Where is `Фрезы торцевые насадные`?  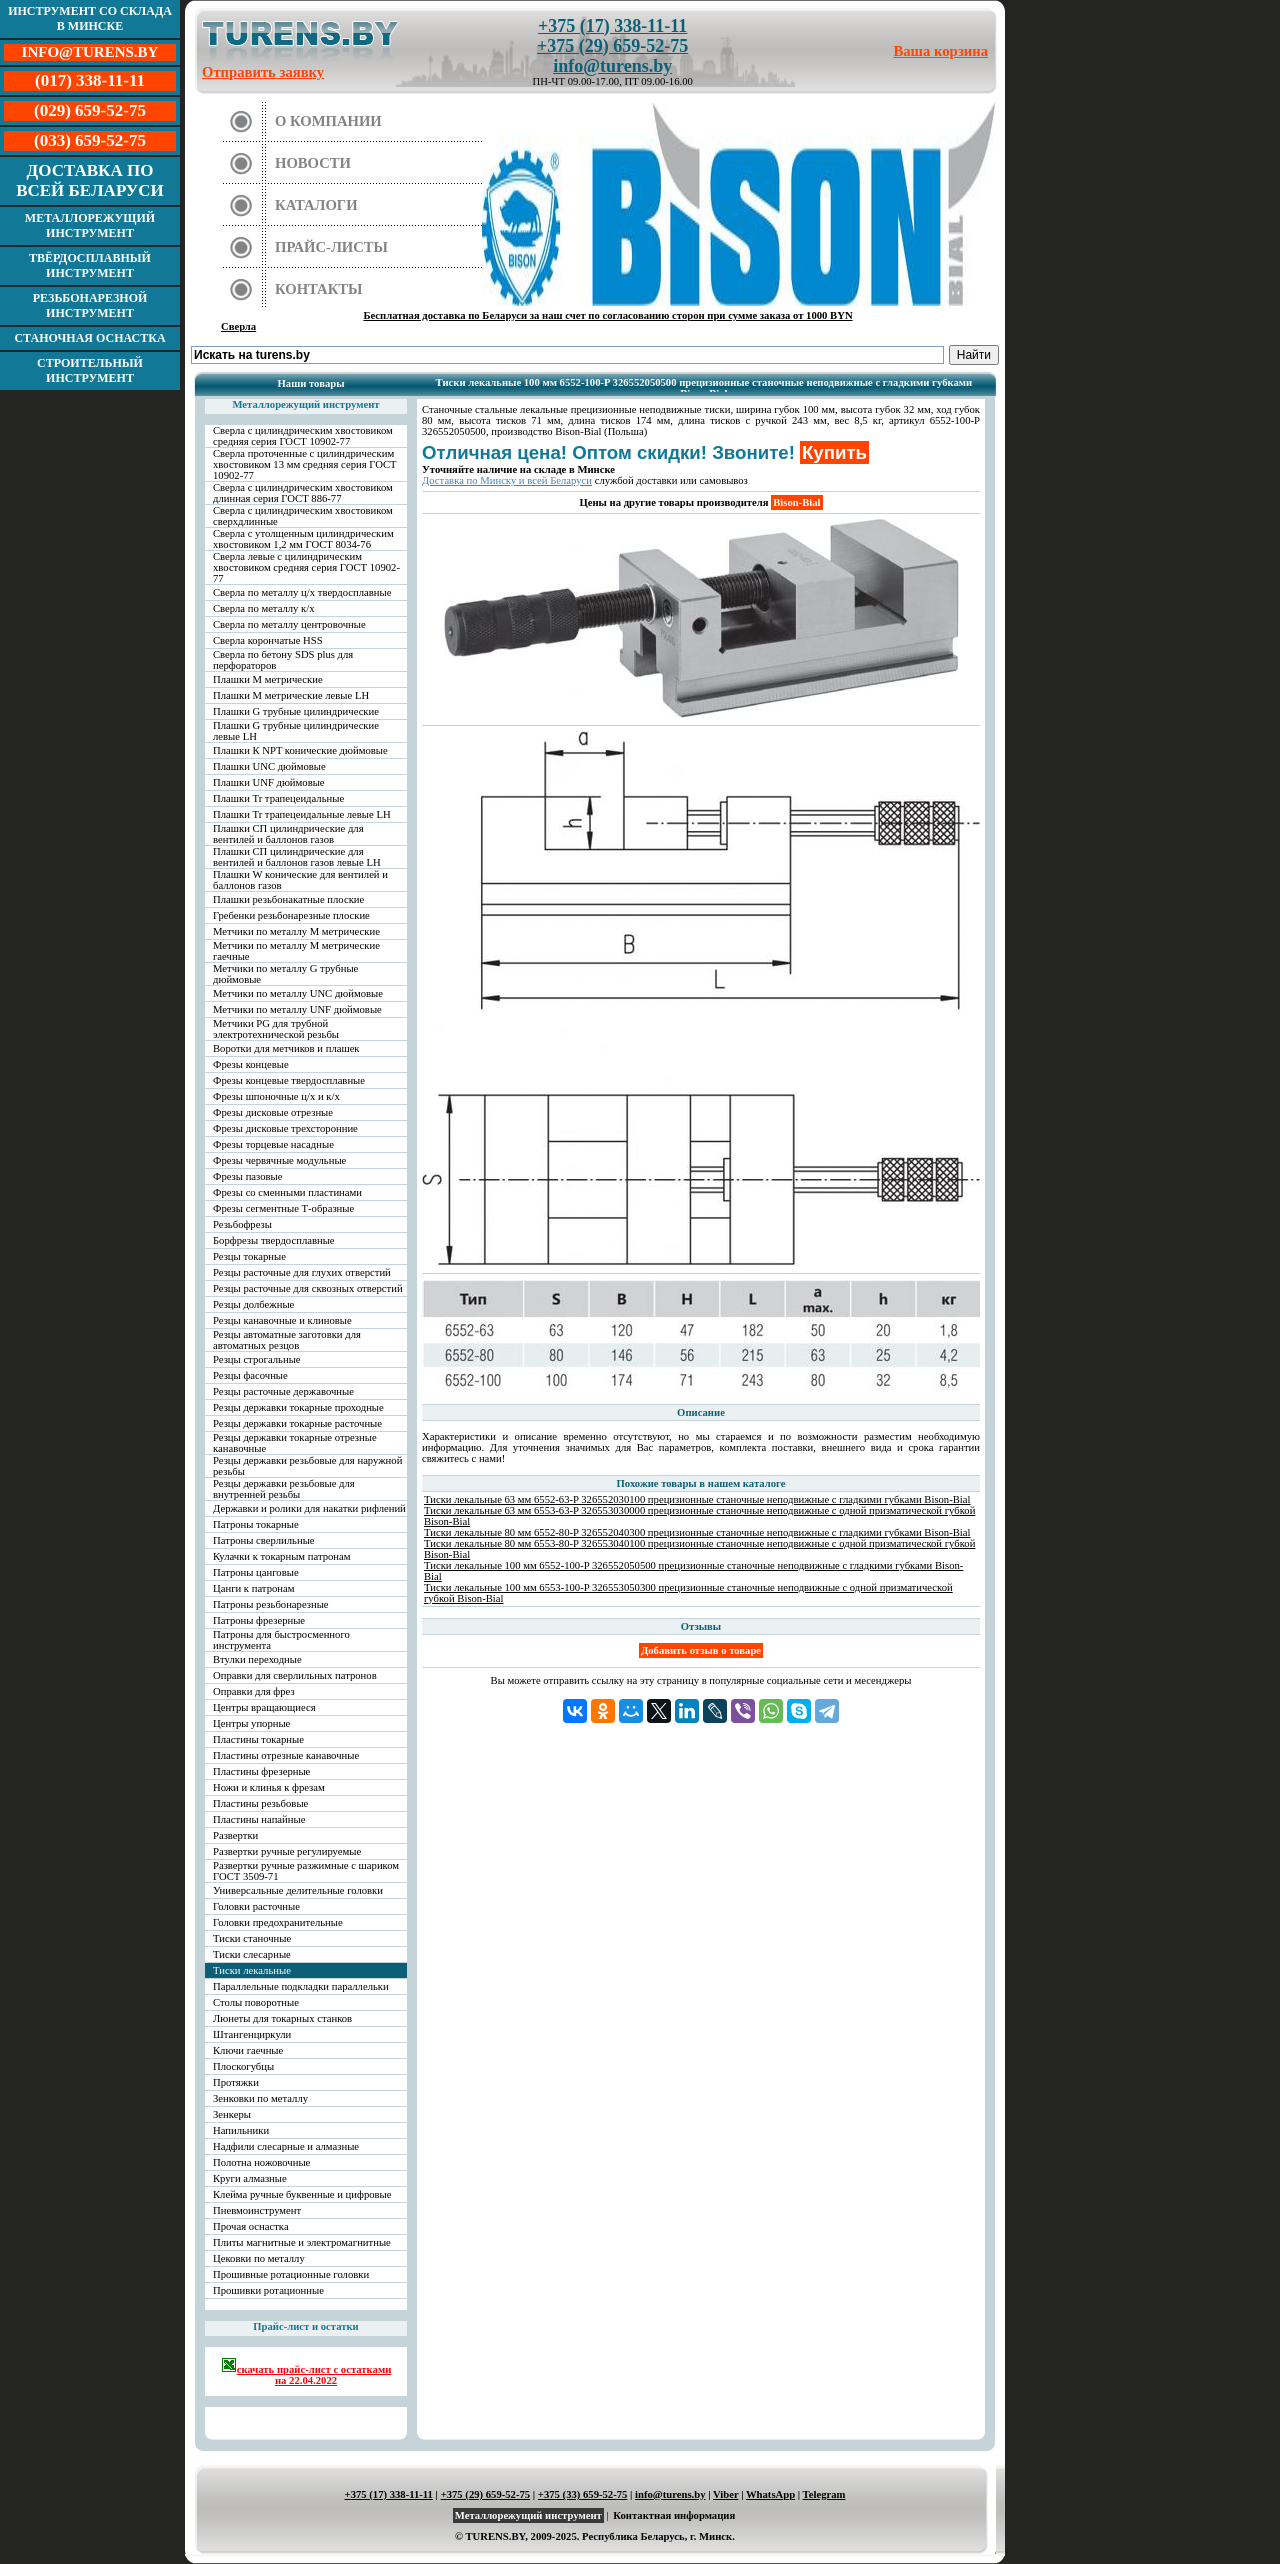
Фрезы торцевые насадные is located at coordinates (273, 1144).